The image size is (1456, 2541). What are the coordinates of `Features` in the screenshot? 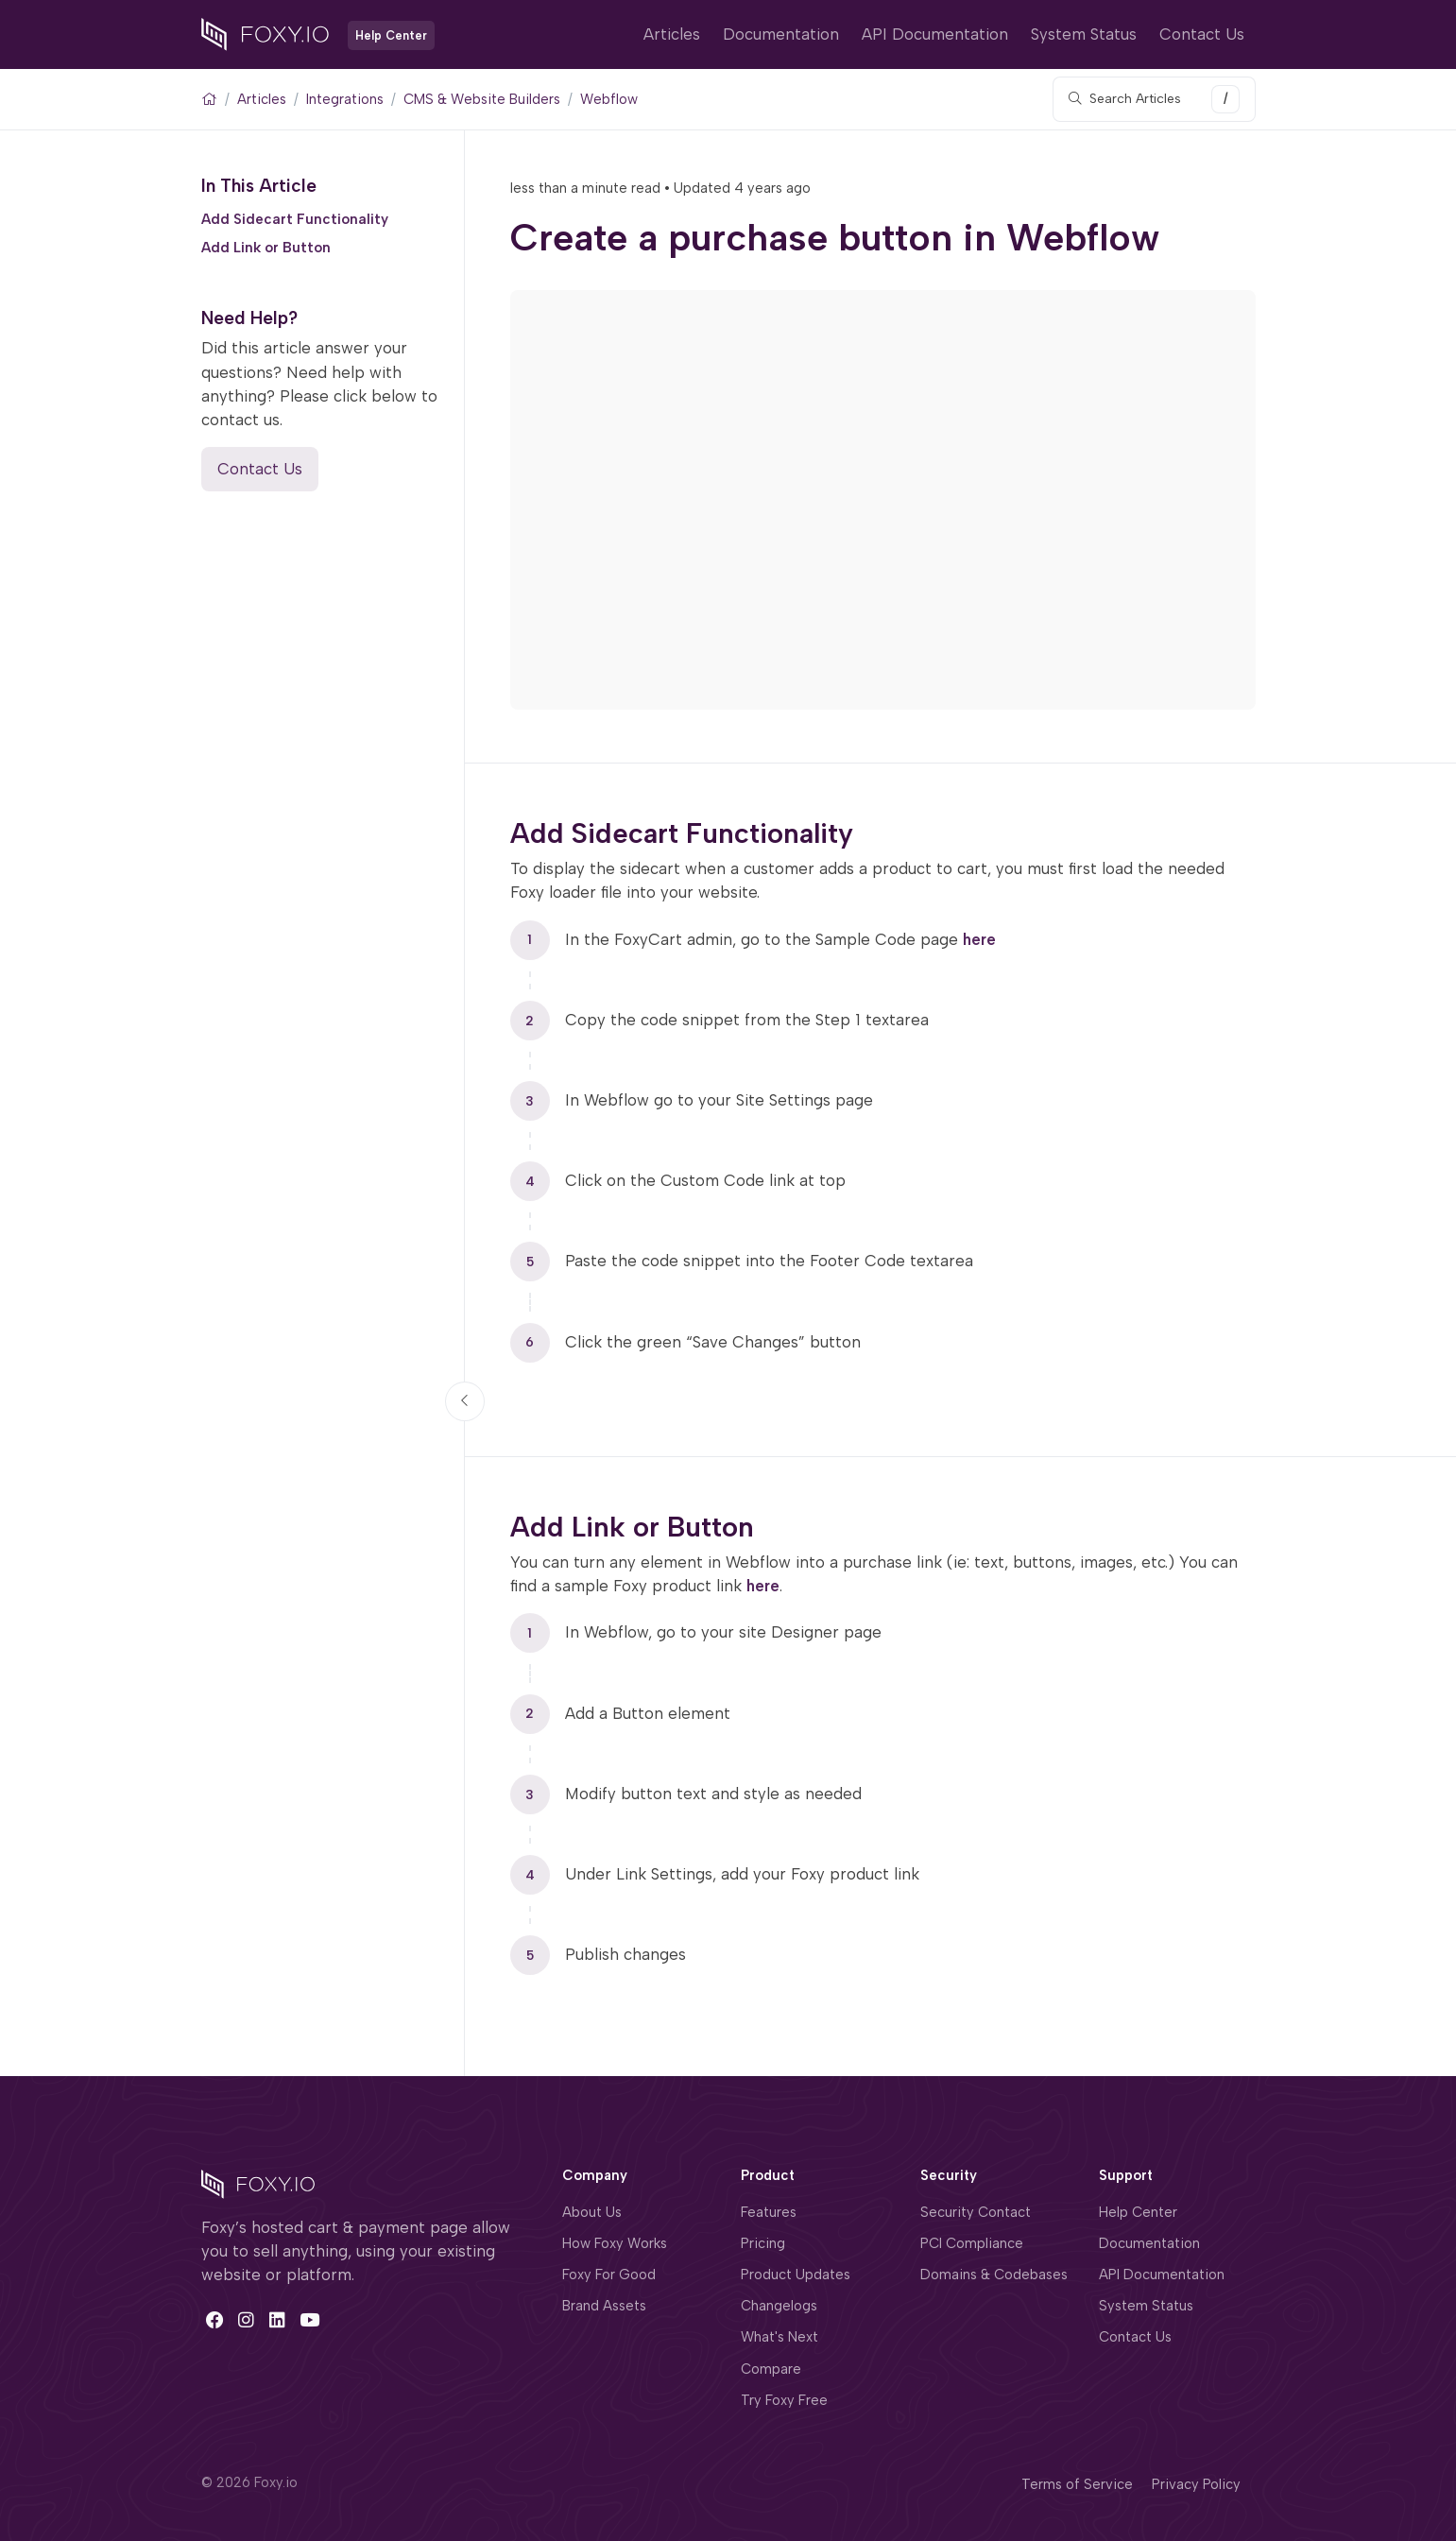 It's located at (769, 2212).